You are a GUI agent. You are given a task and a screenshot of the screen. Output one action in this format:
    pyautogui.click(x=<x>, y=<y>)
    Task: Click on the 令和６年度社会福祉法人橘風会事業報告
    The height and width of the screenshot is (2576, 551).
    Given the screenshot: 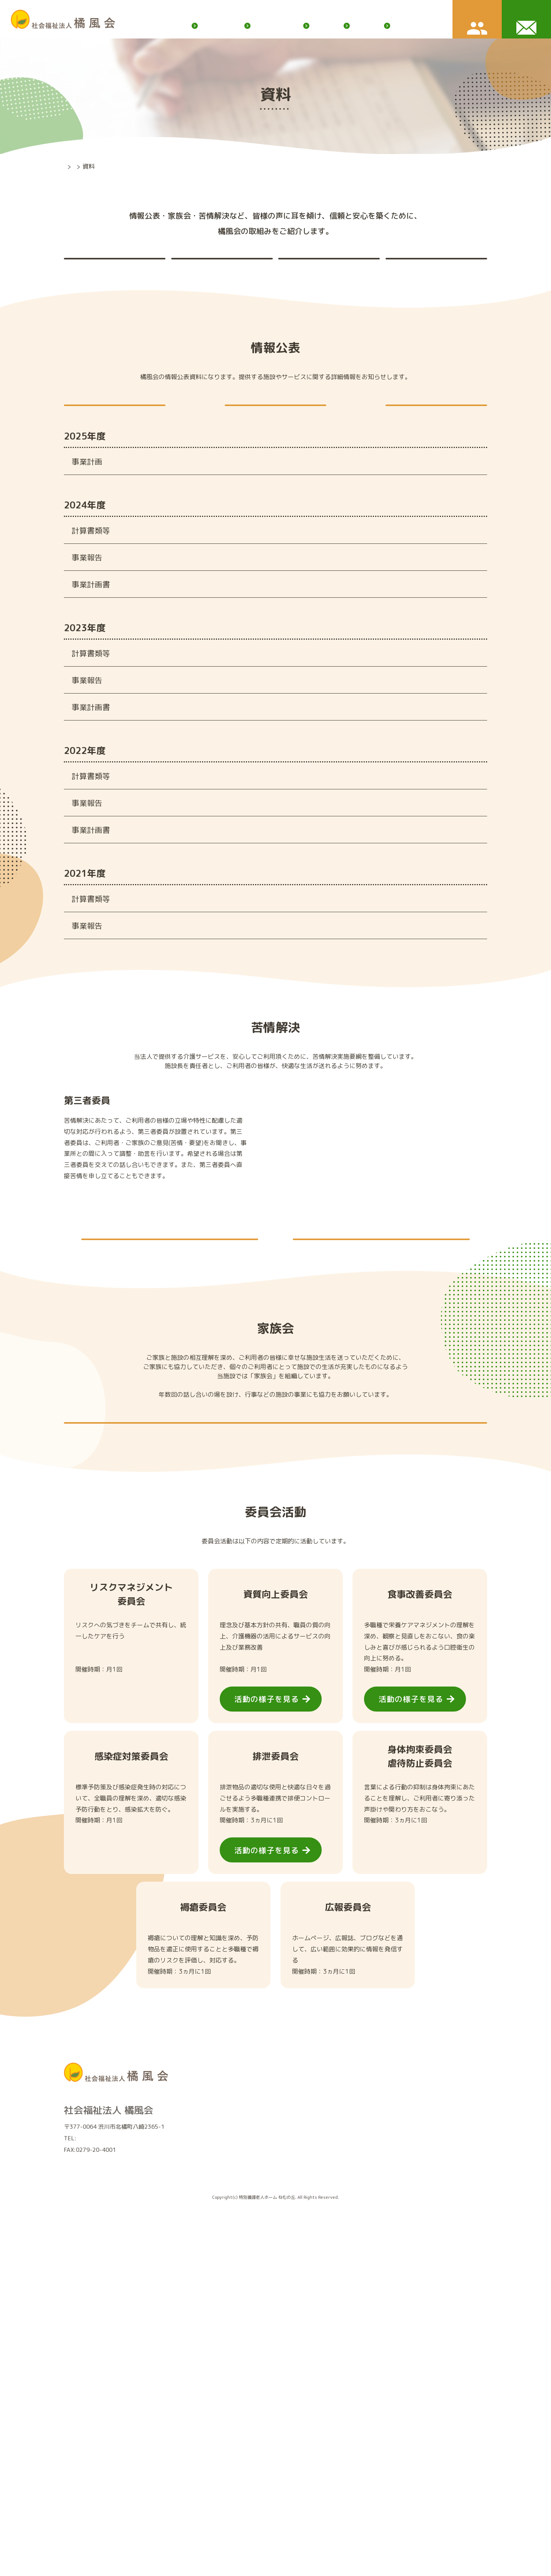 What is the action you would take?
    pyautogui.click(x=255, y=644)
    